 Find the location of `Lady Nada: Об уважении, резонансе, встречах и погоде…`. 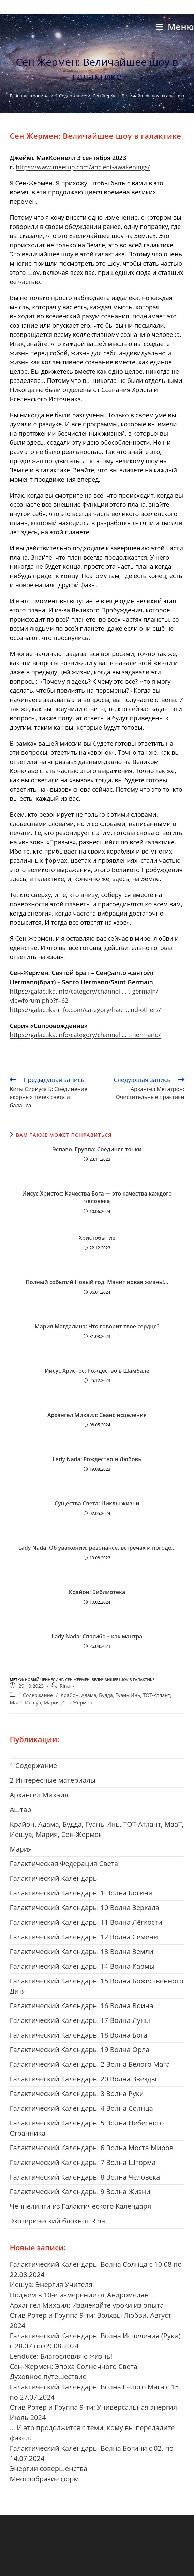

Lady Nada: Об уважении, резонансе, встречах и погоде… is located at coordinates (97, 1547).